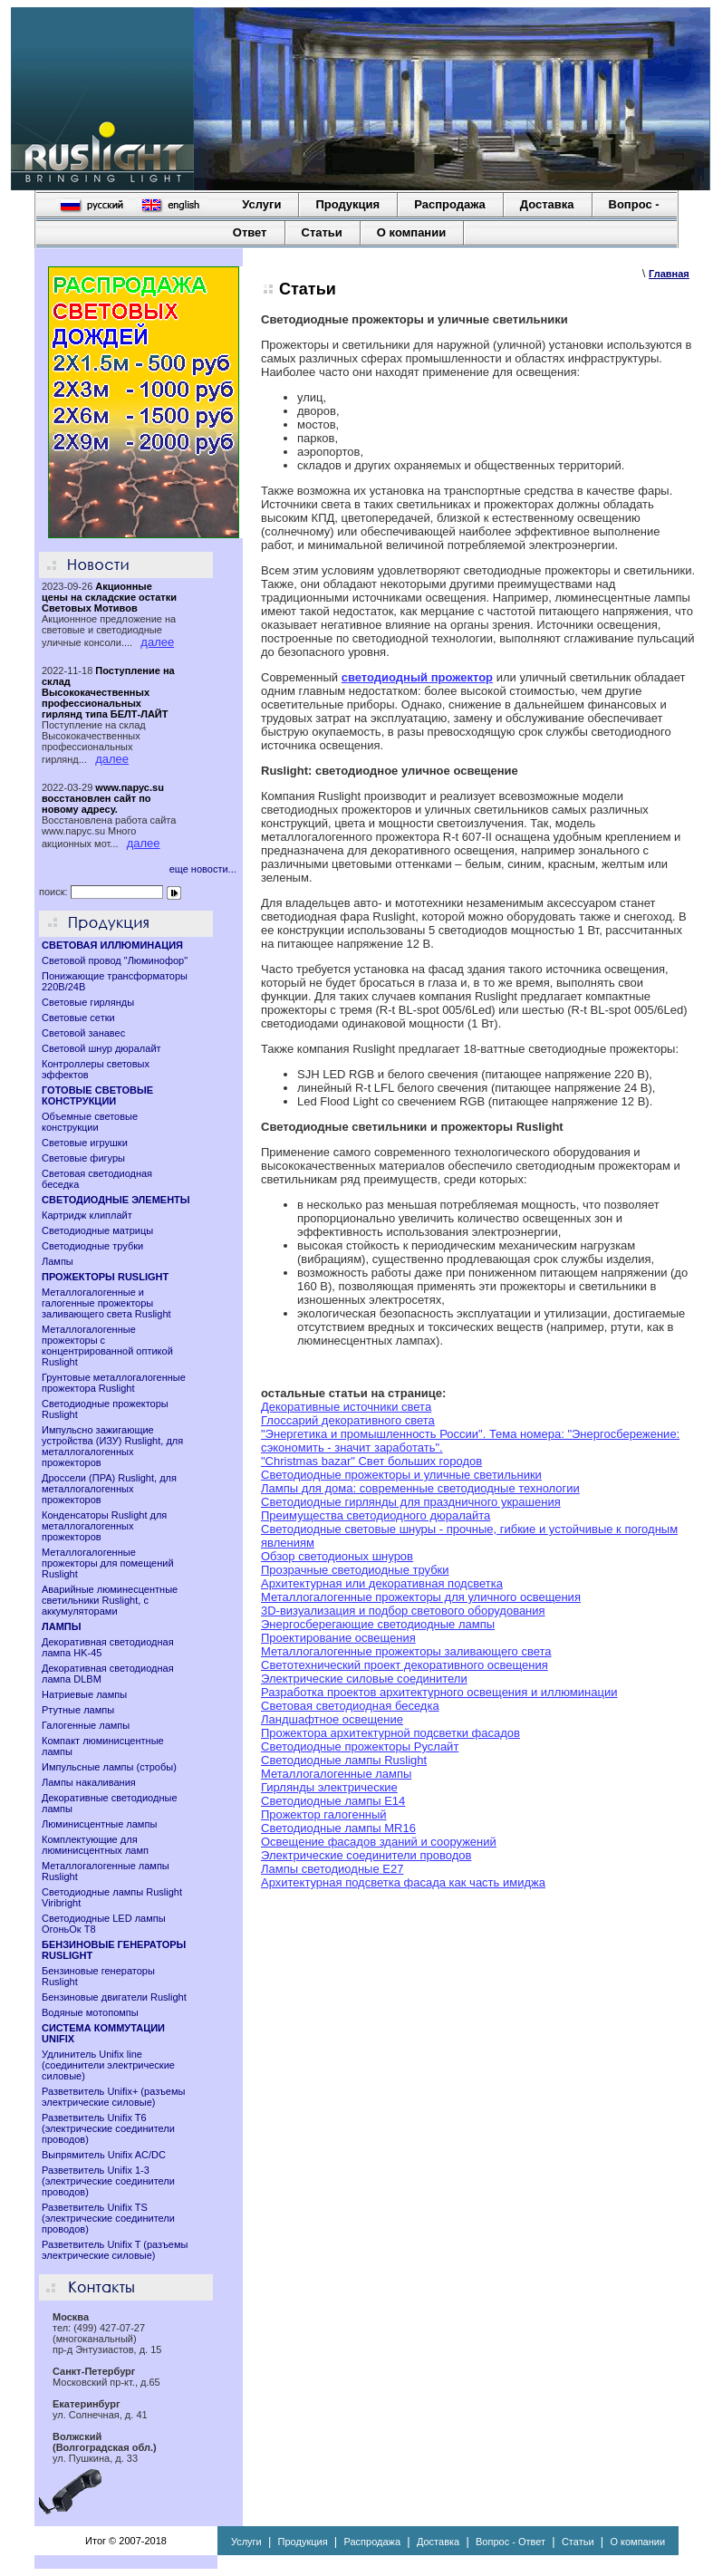 This screenshot has width=713, height=2576. What do you see at coordinates (332, 1719) in the screenshot?
I see `Ландшафтное освещение` at bounding box center [332, 1719].